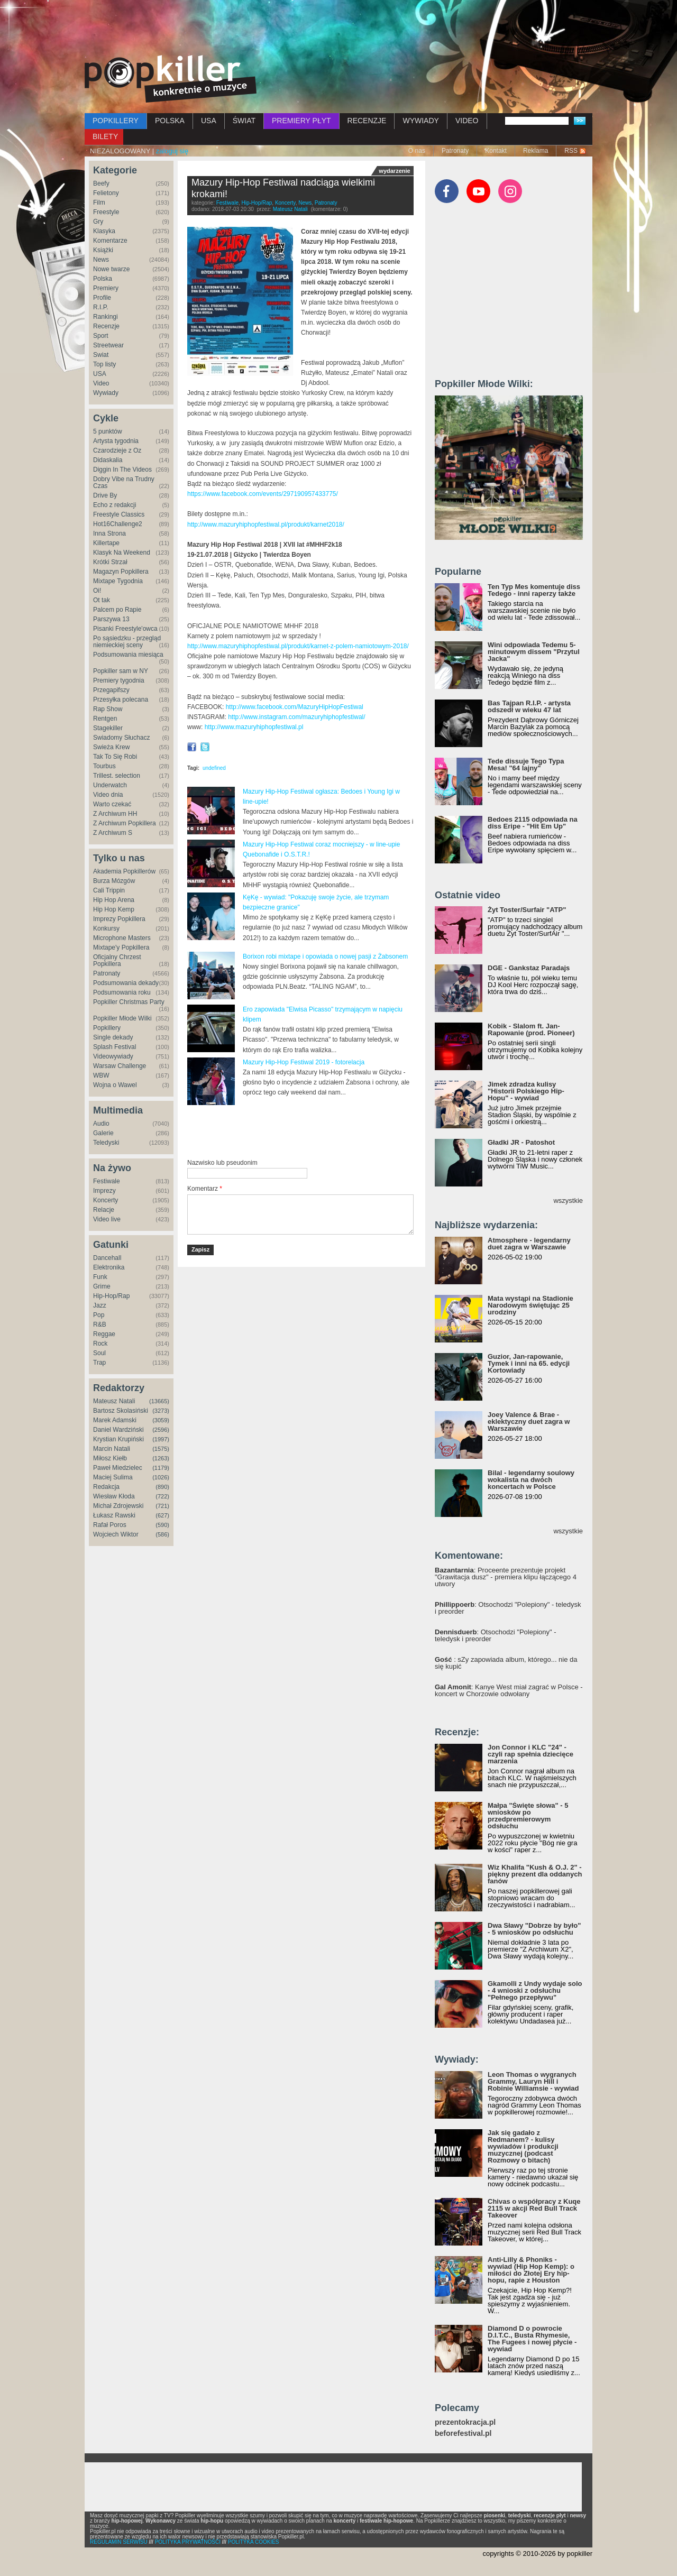 The width and height of the screenshot is (677, 2576). I want to click on Galerie, so click(103, 1133).